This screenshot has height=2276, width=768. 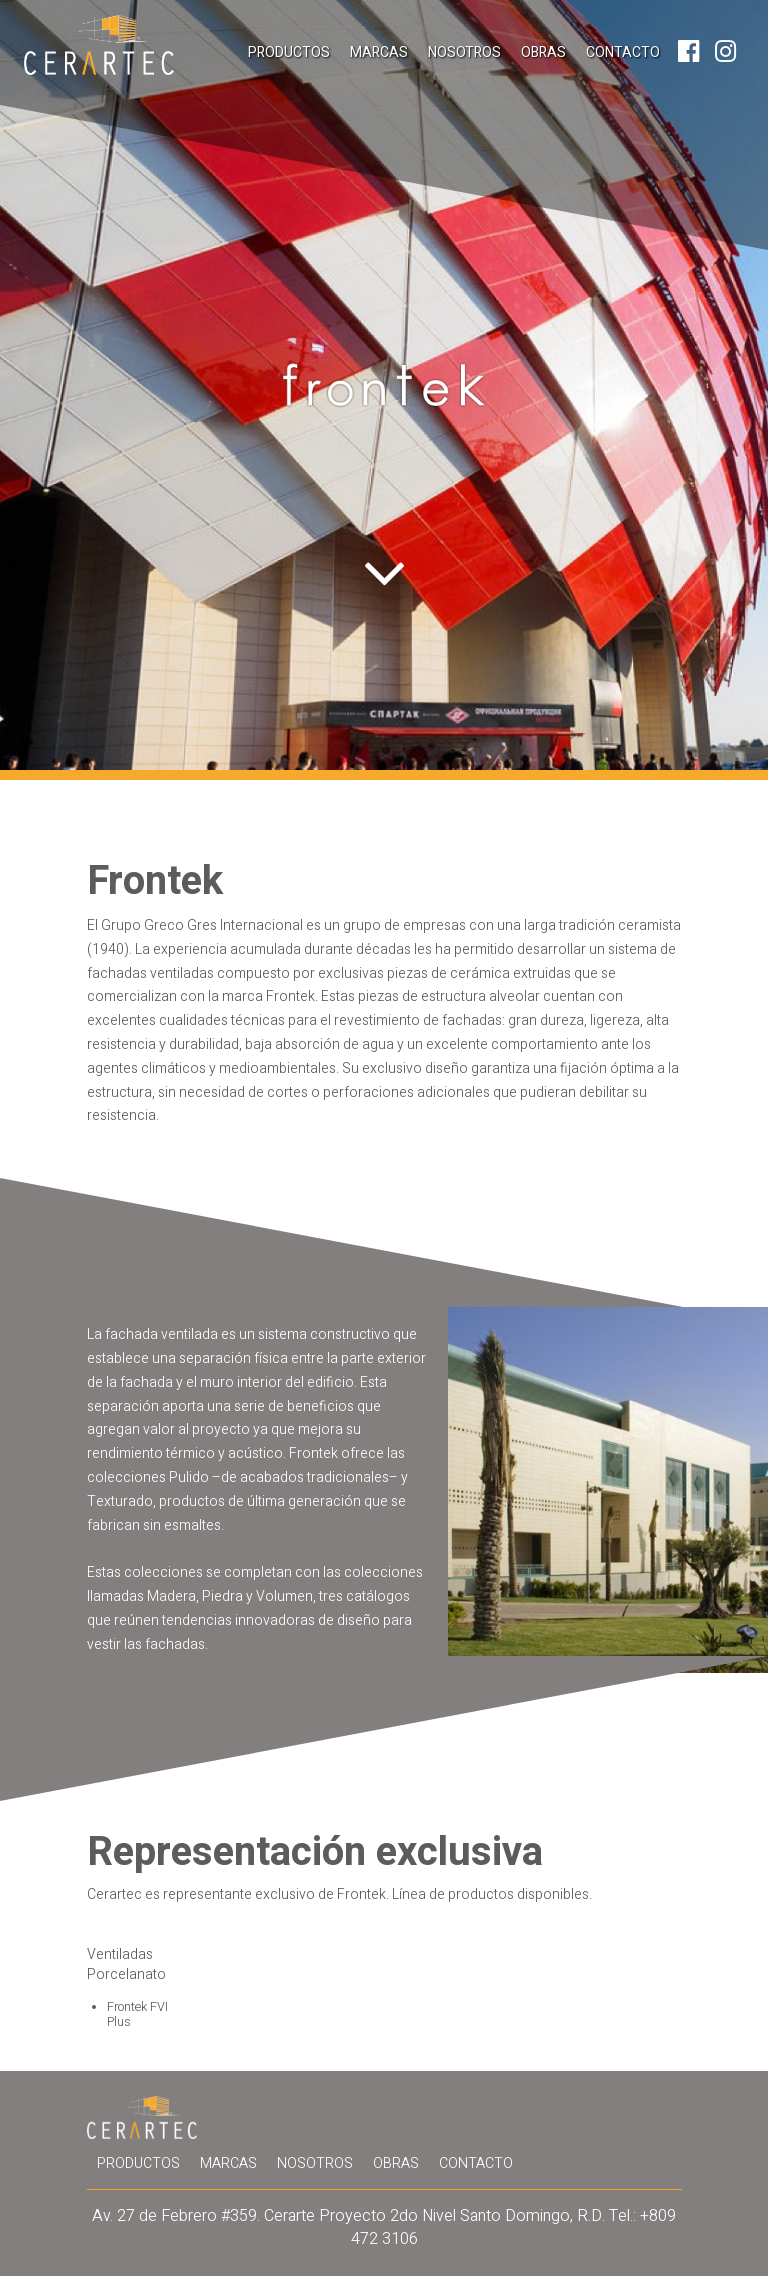 I want to click on Contacto, so click(x=623, y=52).